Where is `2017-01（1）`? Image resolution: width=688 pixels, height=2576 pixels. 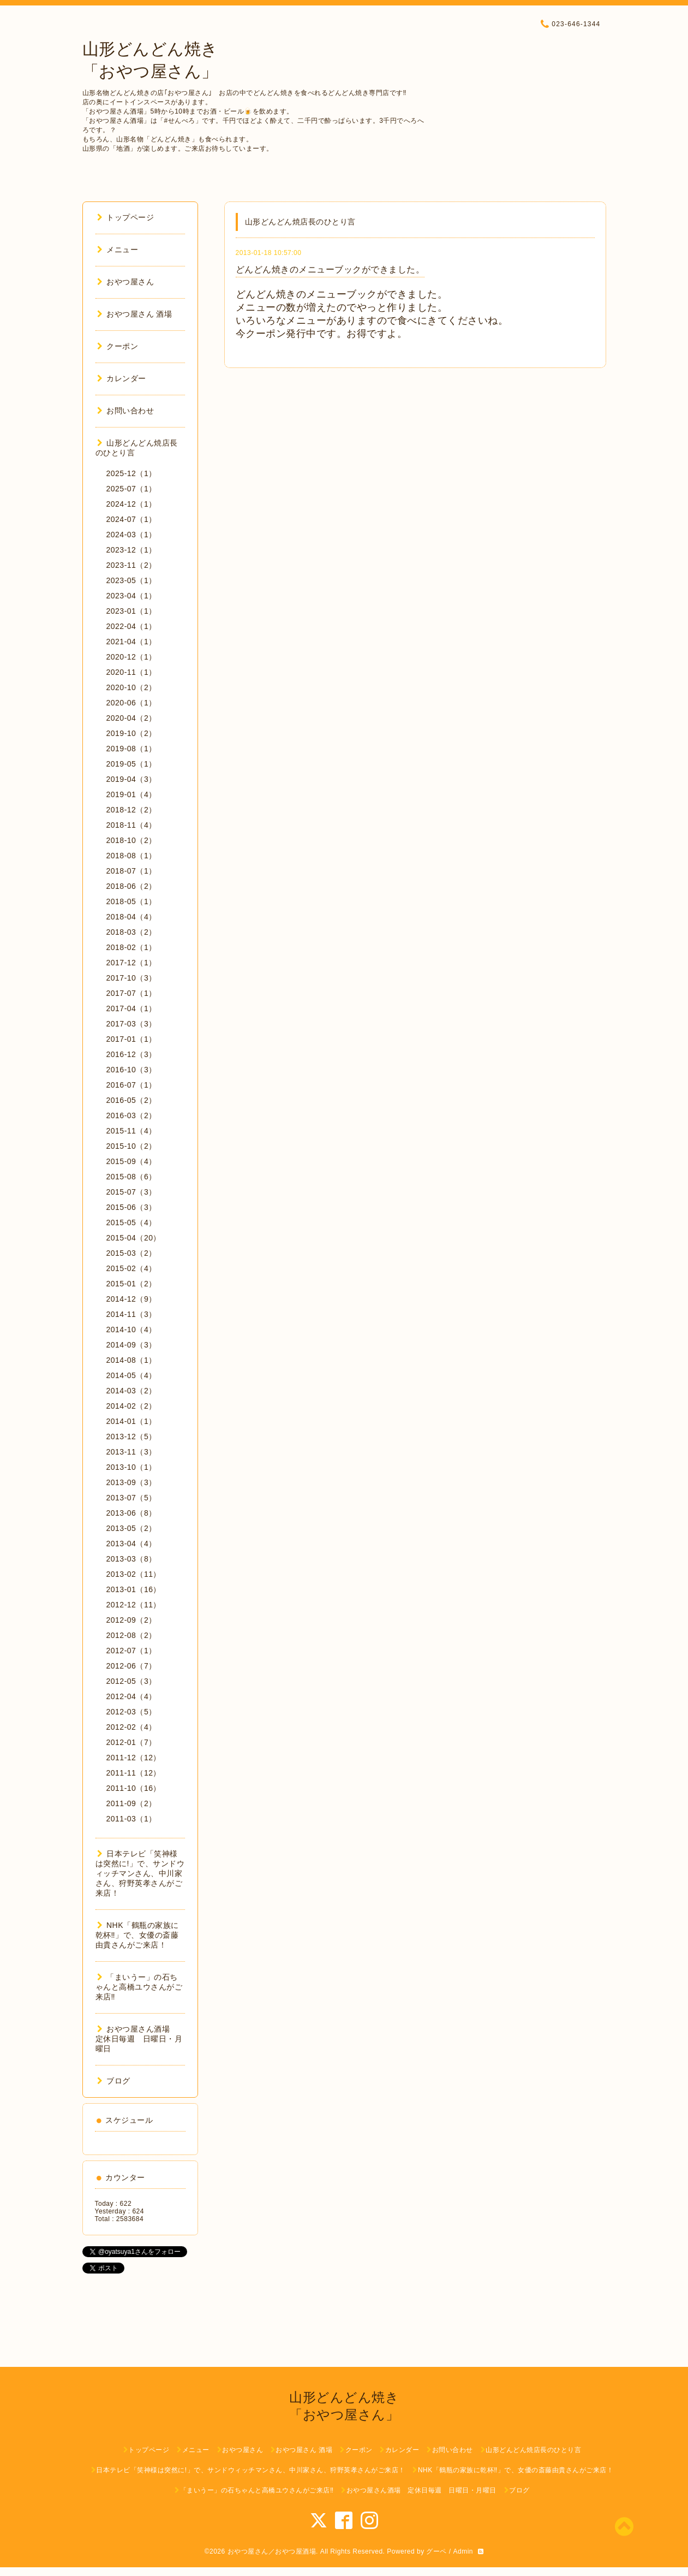
2017-01（1） is located at coordinates (131, 1039).